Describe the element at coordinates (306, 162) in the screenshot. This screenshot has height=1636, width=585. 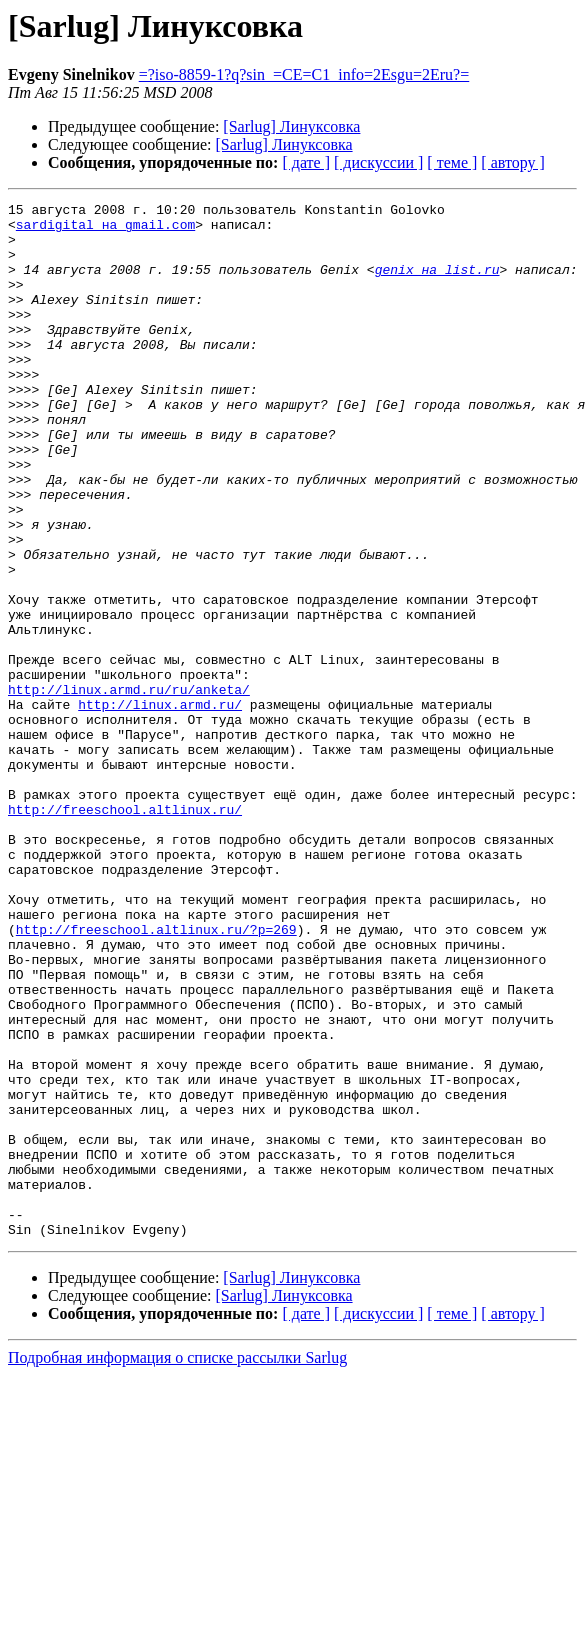
I see `[ дате ]` at that location.